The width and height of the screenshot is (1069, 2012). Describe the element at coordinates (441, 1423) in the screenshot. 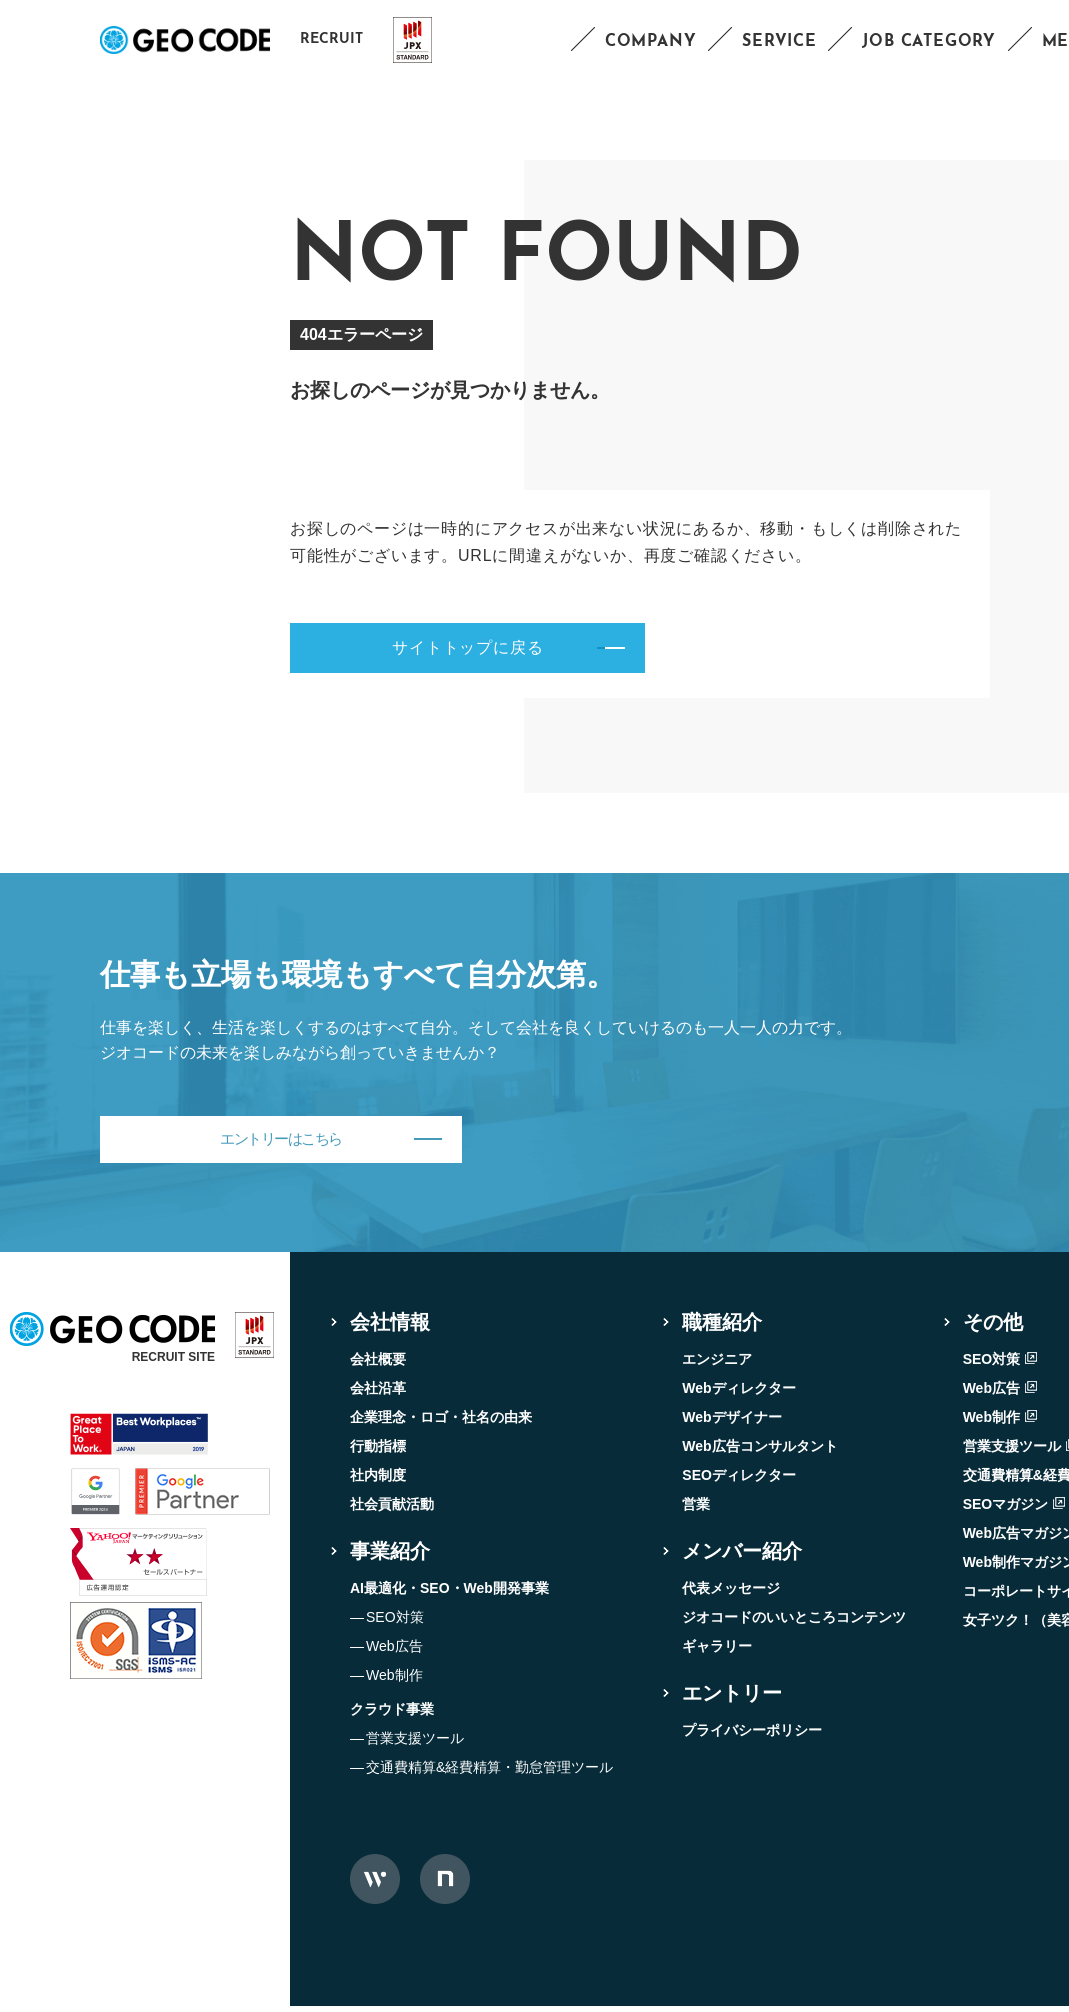

I see `企業理念・ロゴ・社名の由来` at that location.